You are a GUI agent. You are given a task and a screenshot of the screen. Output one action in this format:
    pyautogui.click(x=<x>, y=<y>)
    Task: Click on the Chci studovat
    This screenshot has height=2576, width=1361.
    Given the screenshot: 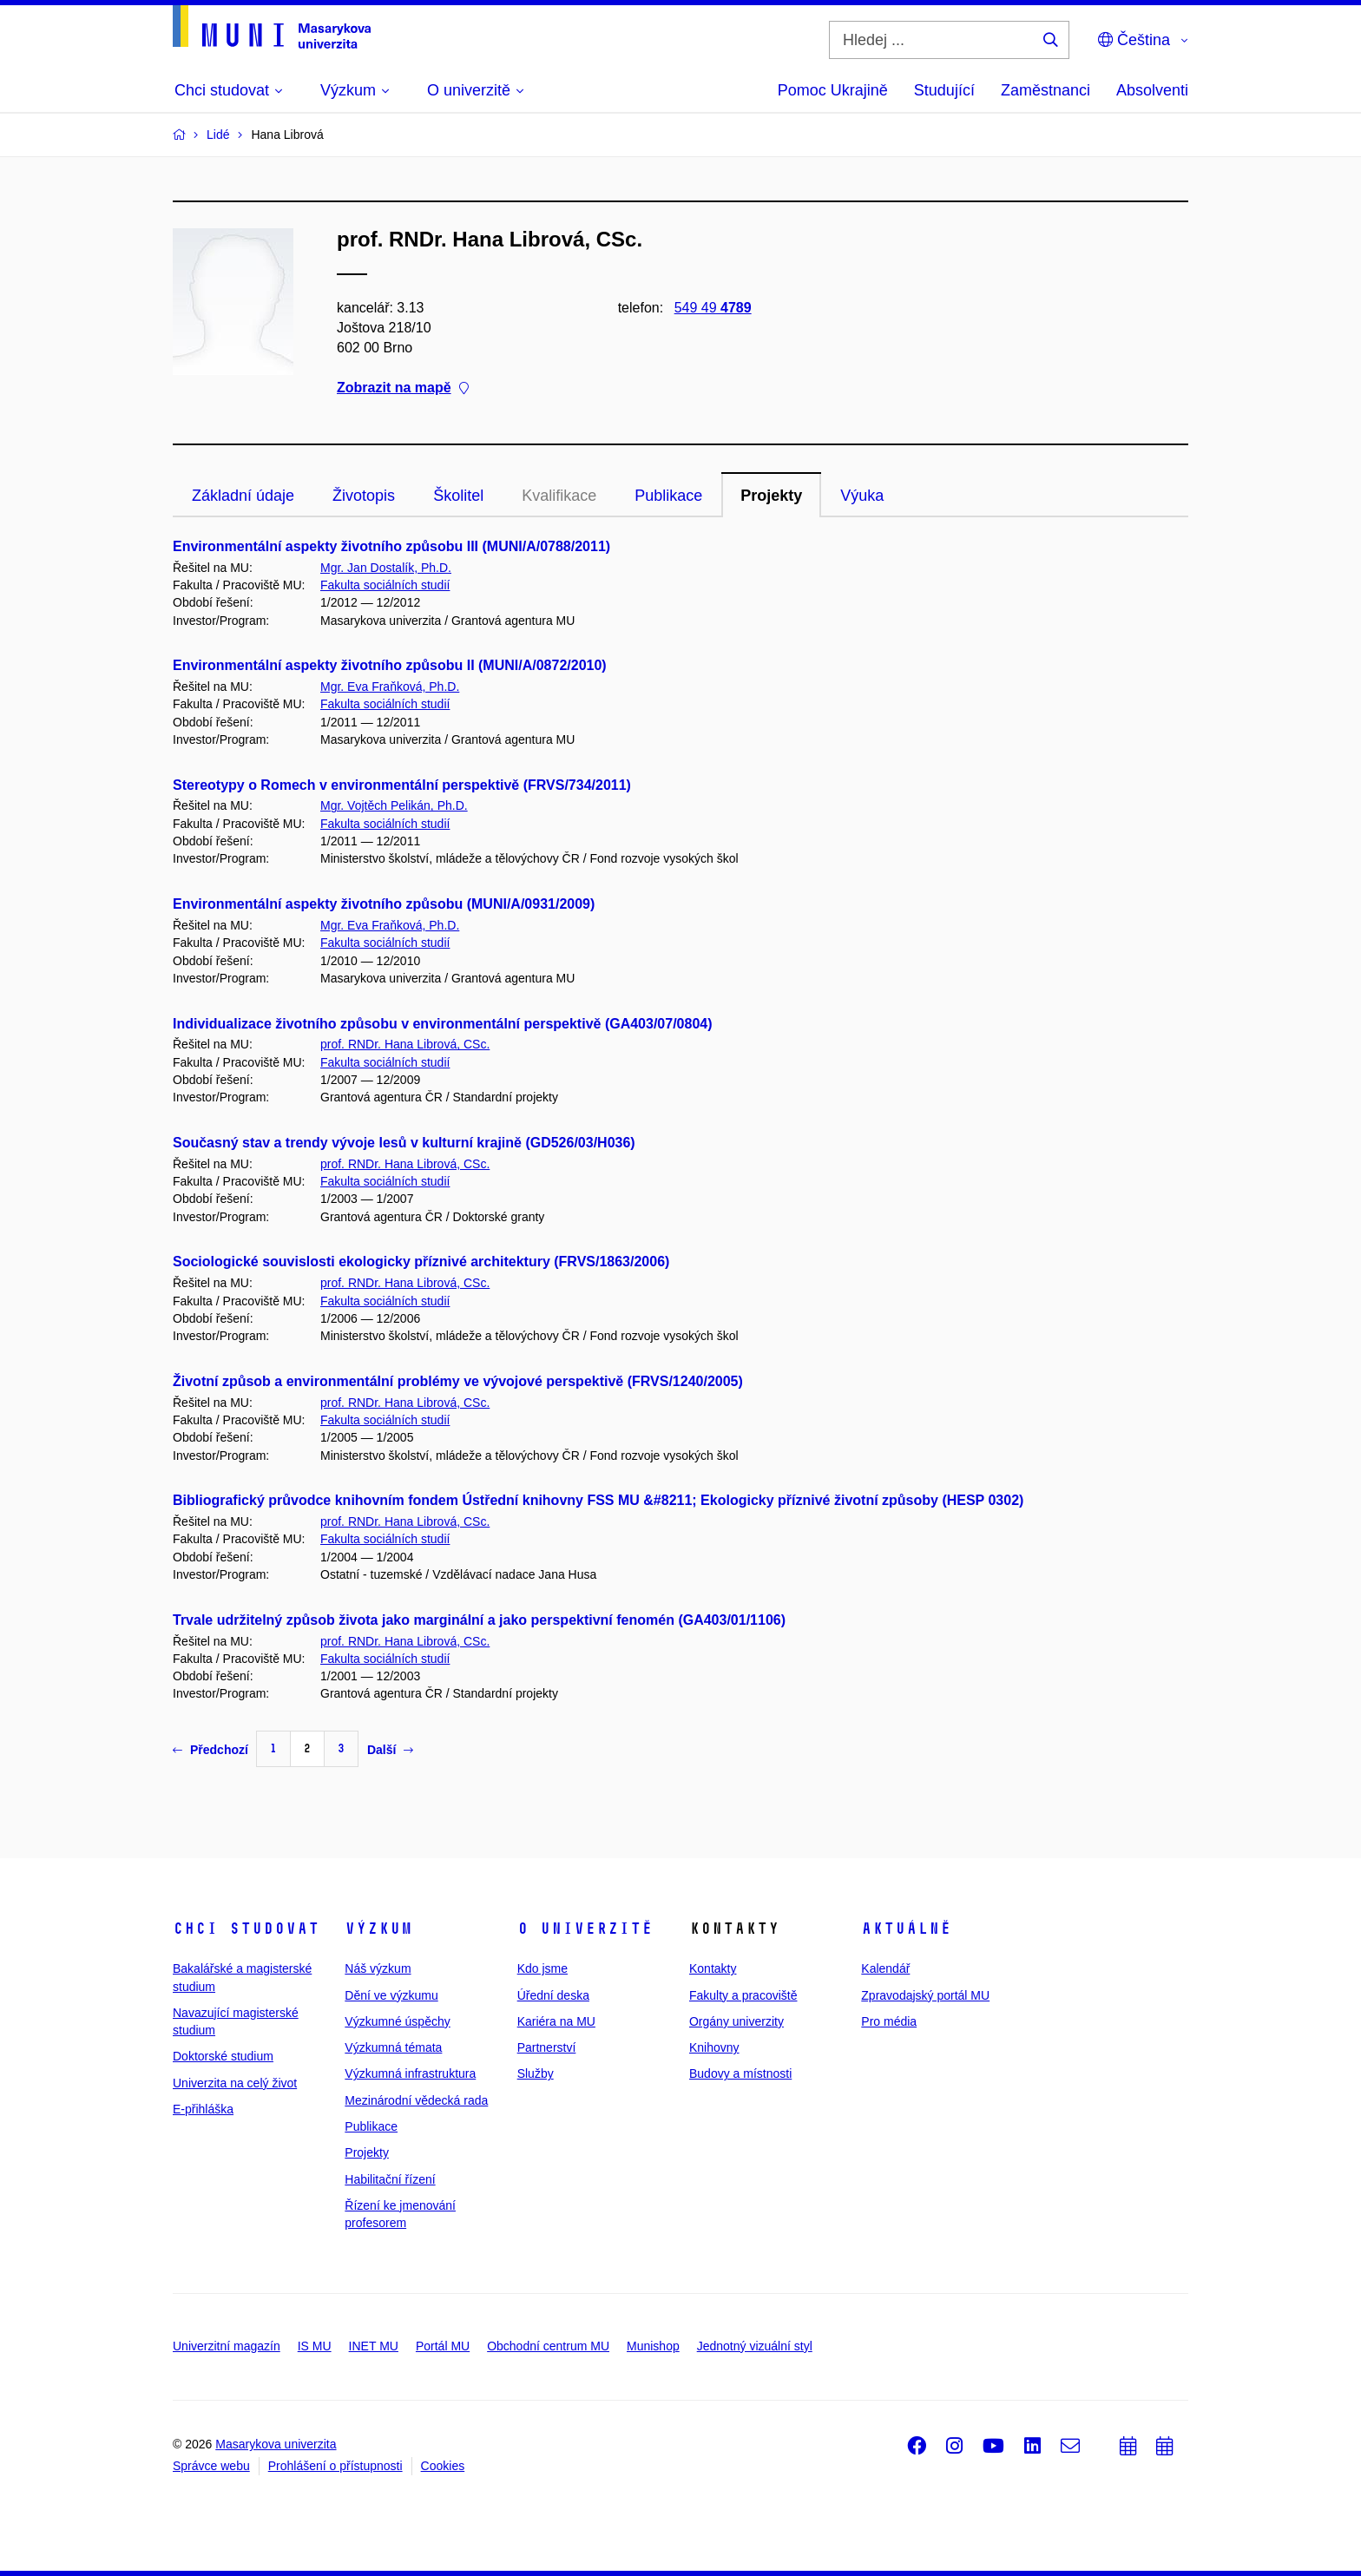 What is the action you would take?
    pyautogui.click(x=246, y=1928)
    